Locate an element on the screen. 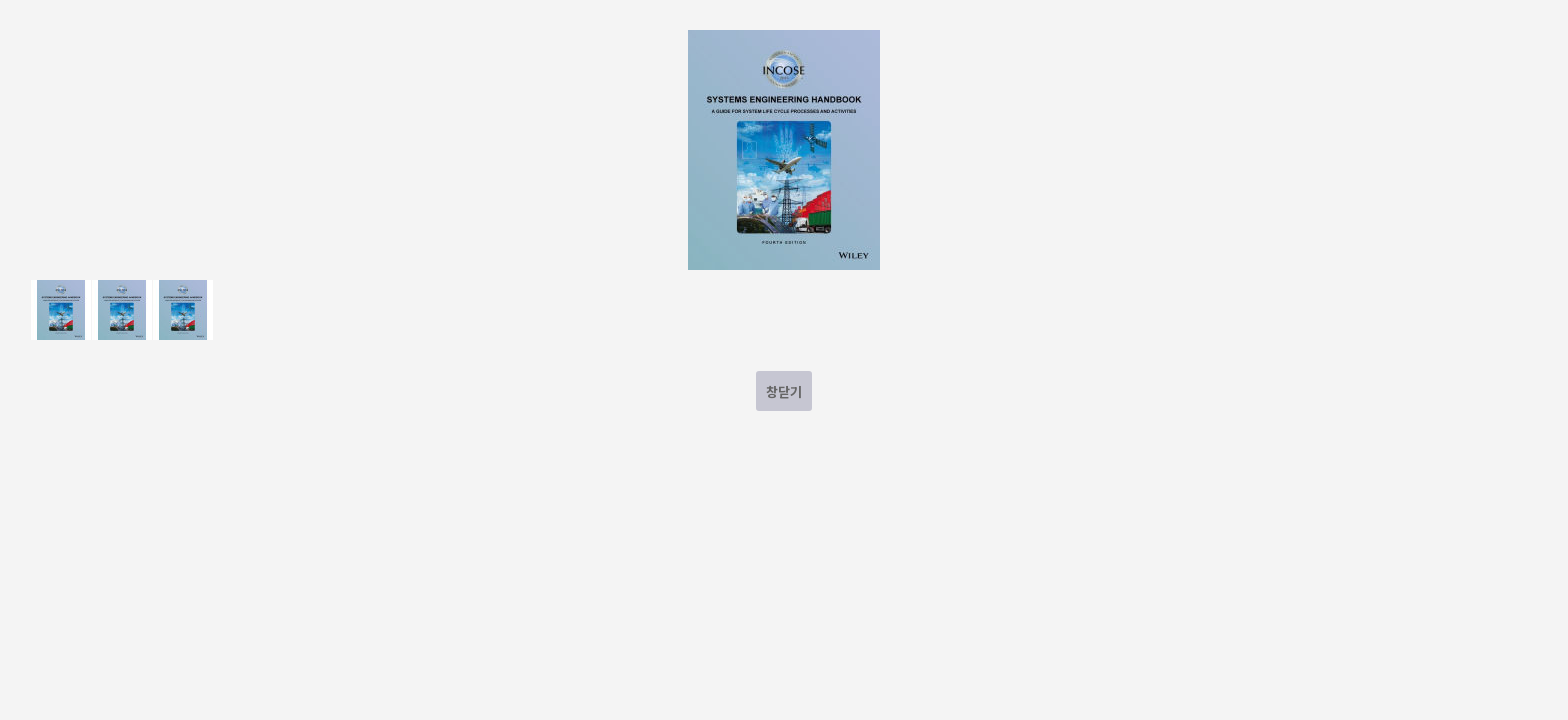  창닫기 is located at coordinates (784, 391).